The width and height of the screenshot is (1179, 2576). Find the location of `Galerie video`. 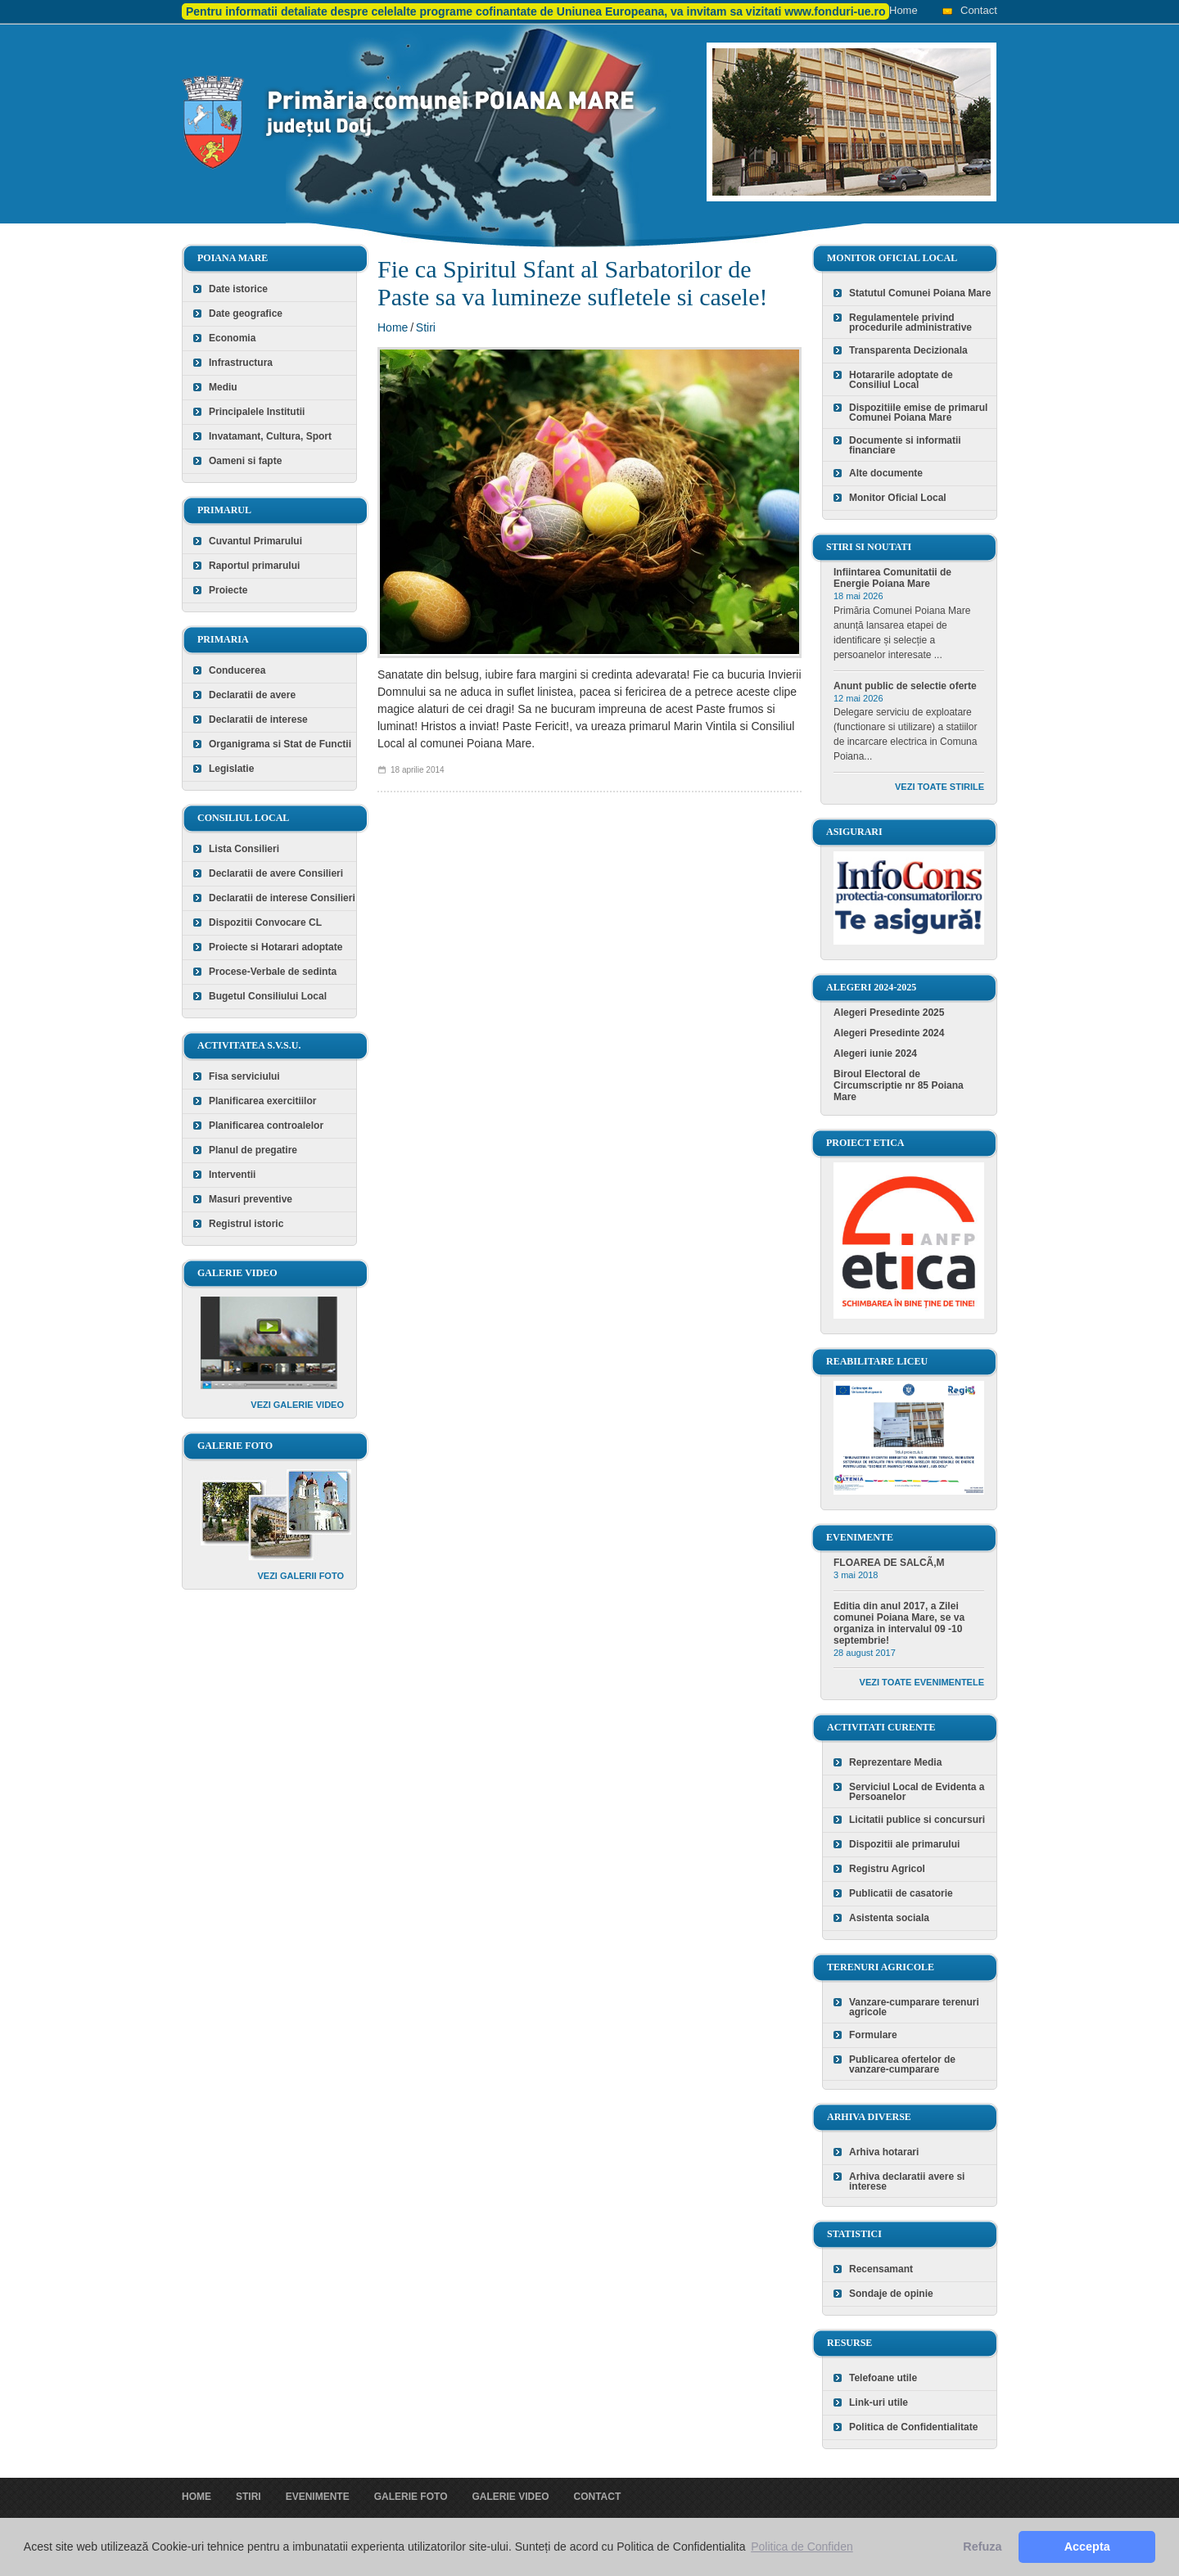

Galerie video is located at coordinates (510, 2496).